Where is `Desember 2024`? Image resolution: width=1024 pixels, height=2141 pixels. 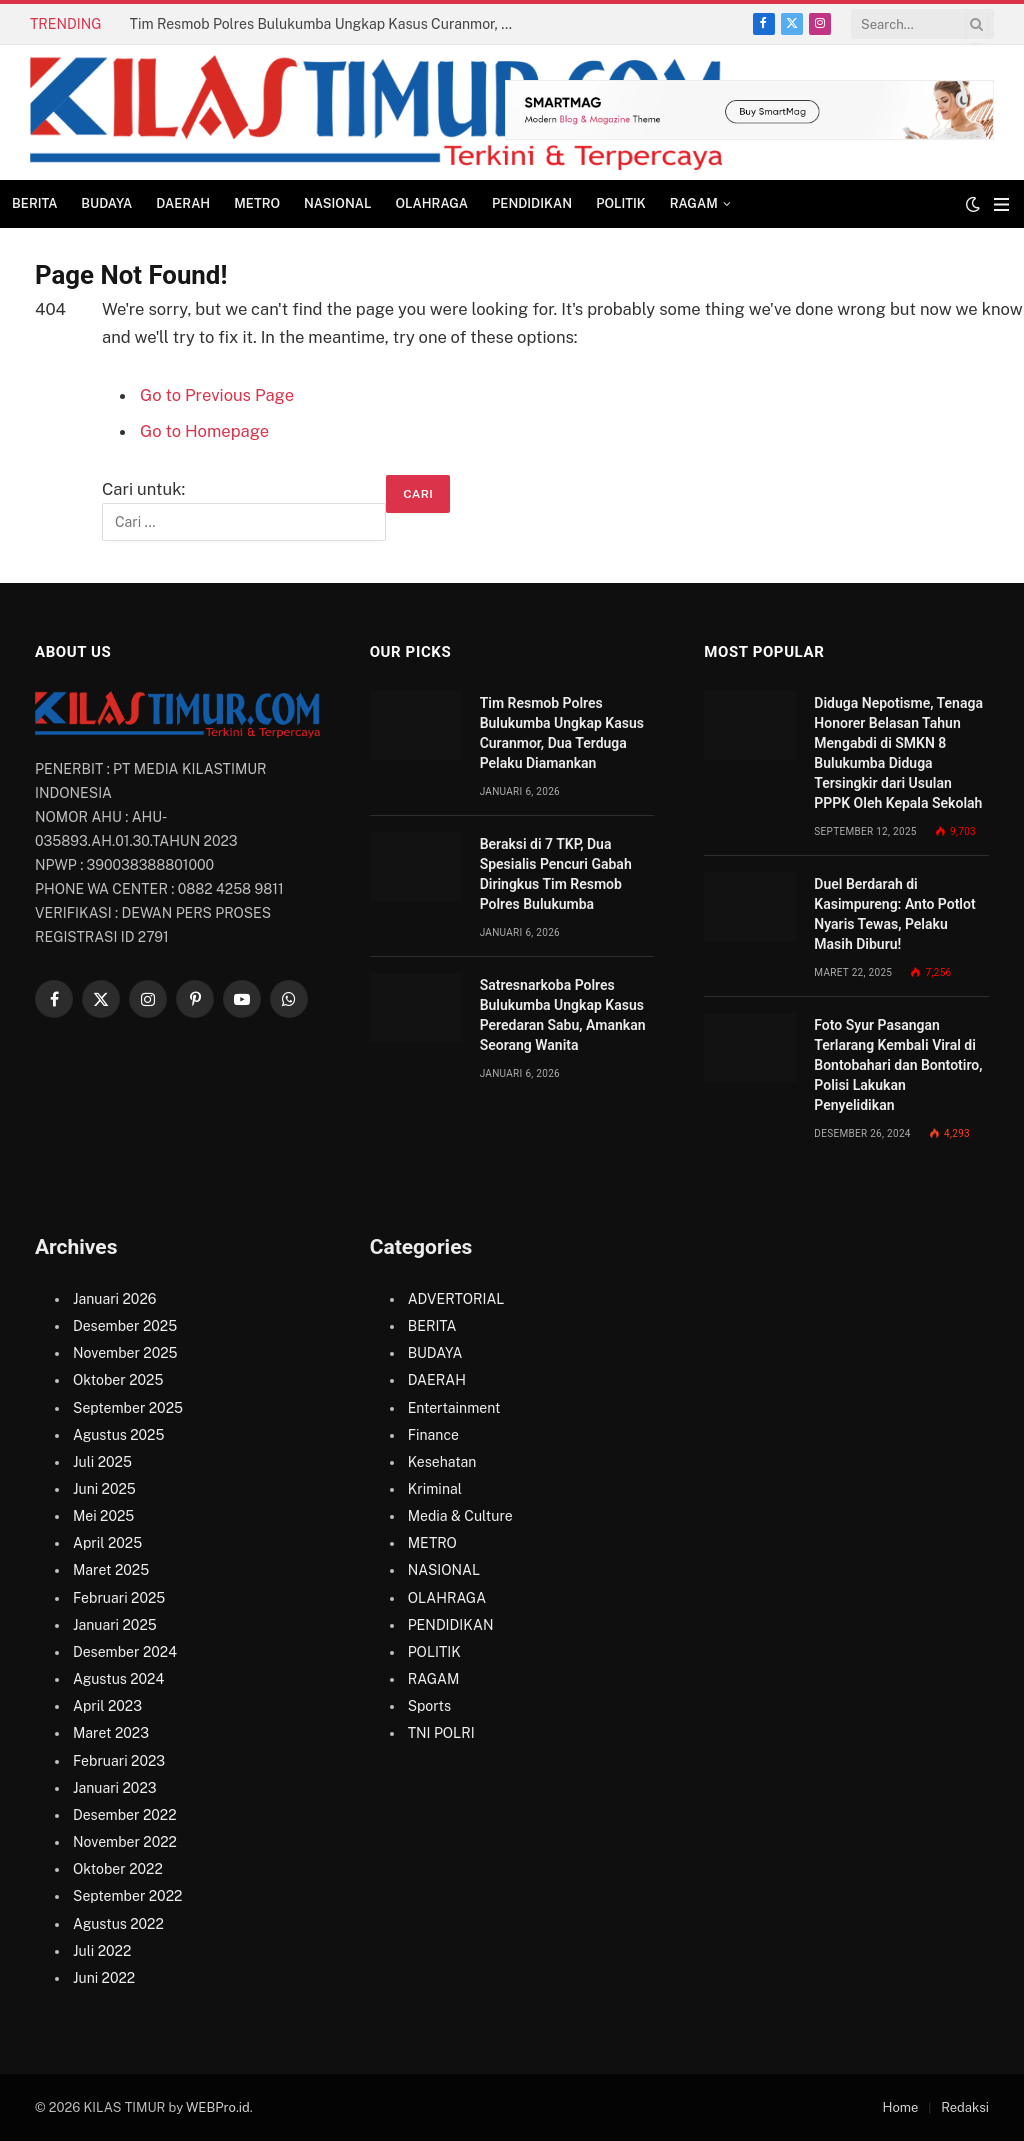 Desember 2024 is located at coordinates (125, 1652).